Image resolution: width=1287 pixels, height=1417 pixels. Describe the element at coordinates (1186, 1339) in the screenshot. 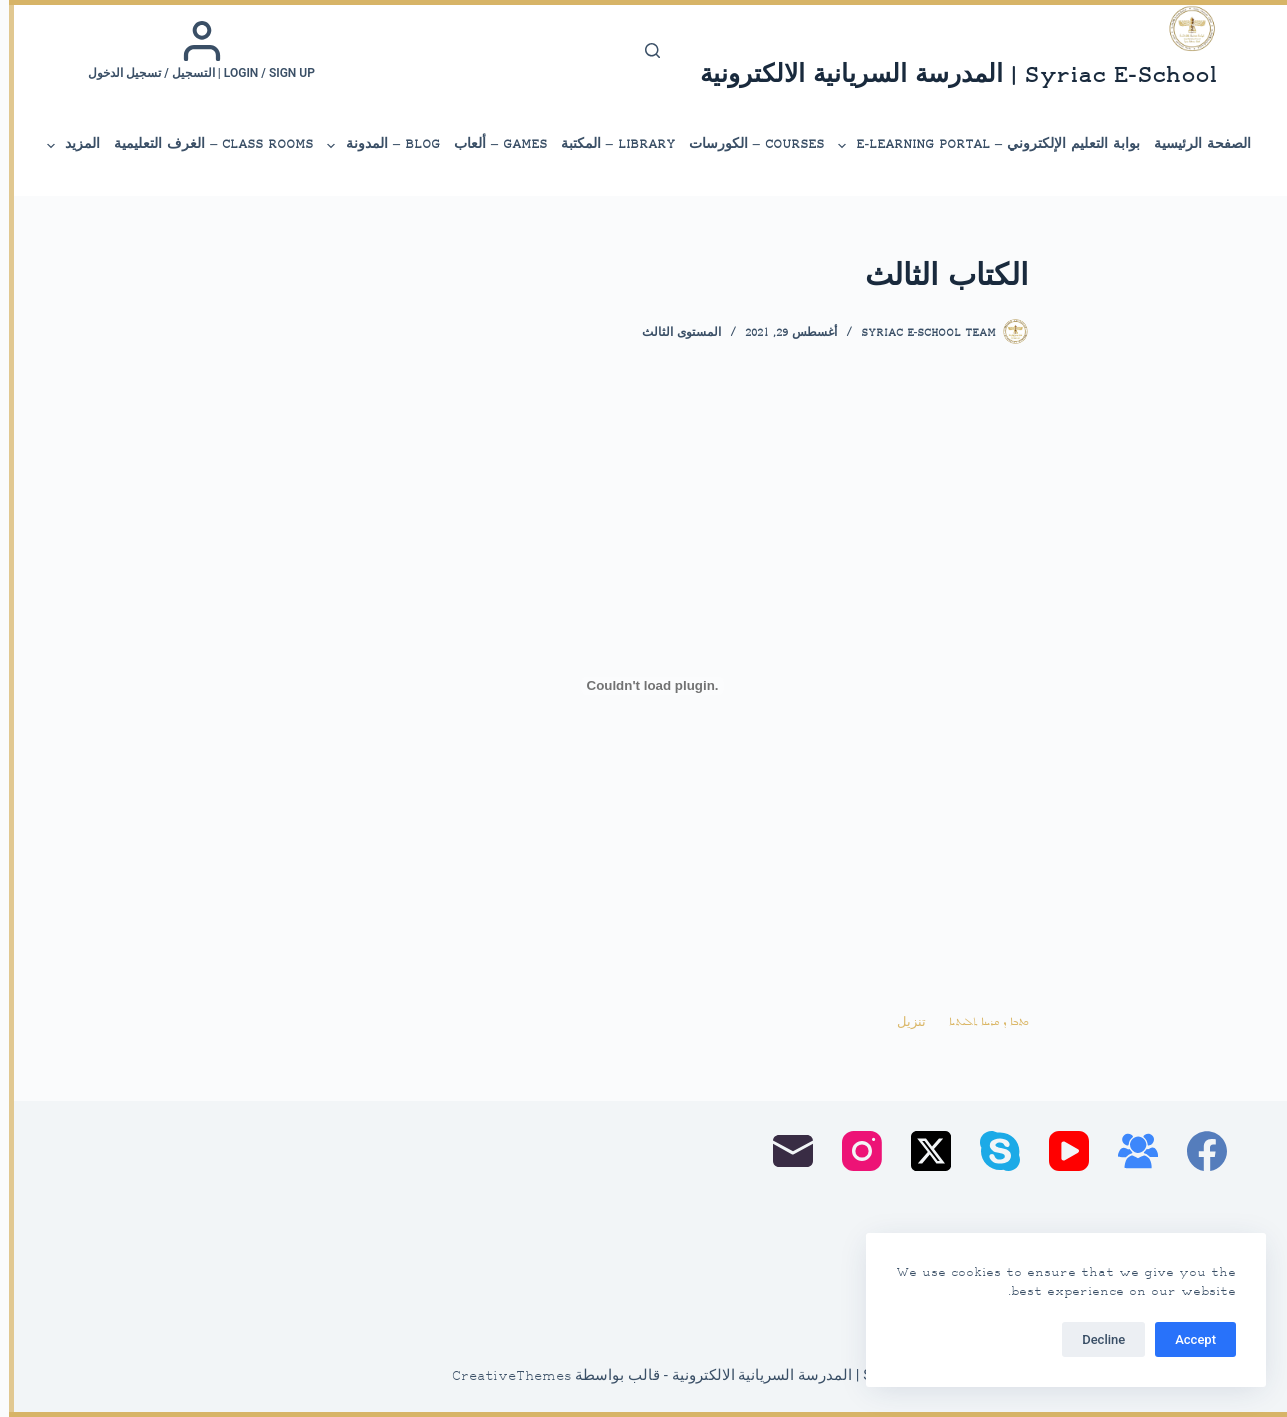

I see `Accept` at that location.